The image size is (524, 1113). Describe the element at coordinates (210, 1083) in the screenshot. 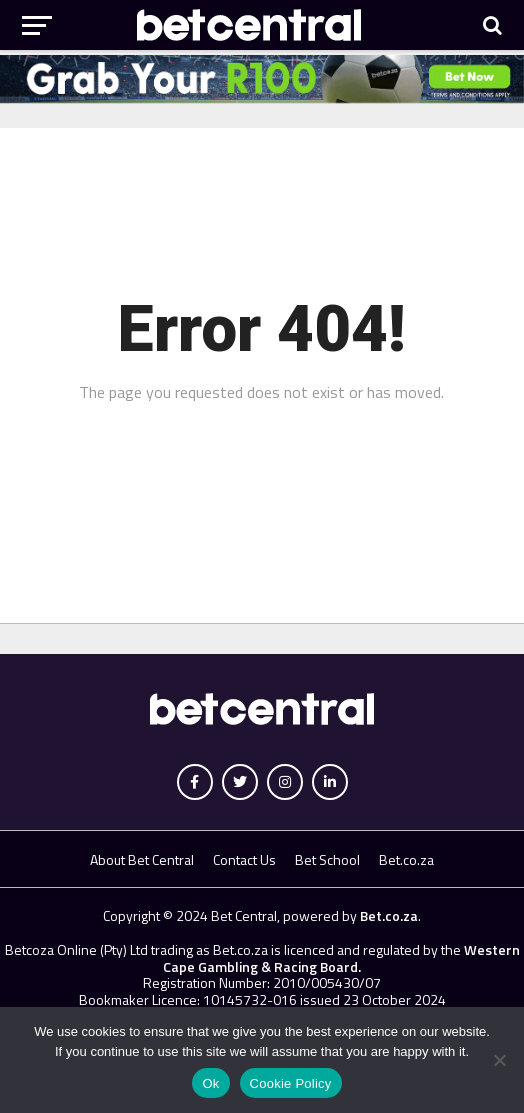

I see `Ok` at that location.